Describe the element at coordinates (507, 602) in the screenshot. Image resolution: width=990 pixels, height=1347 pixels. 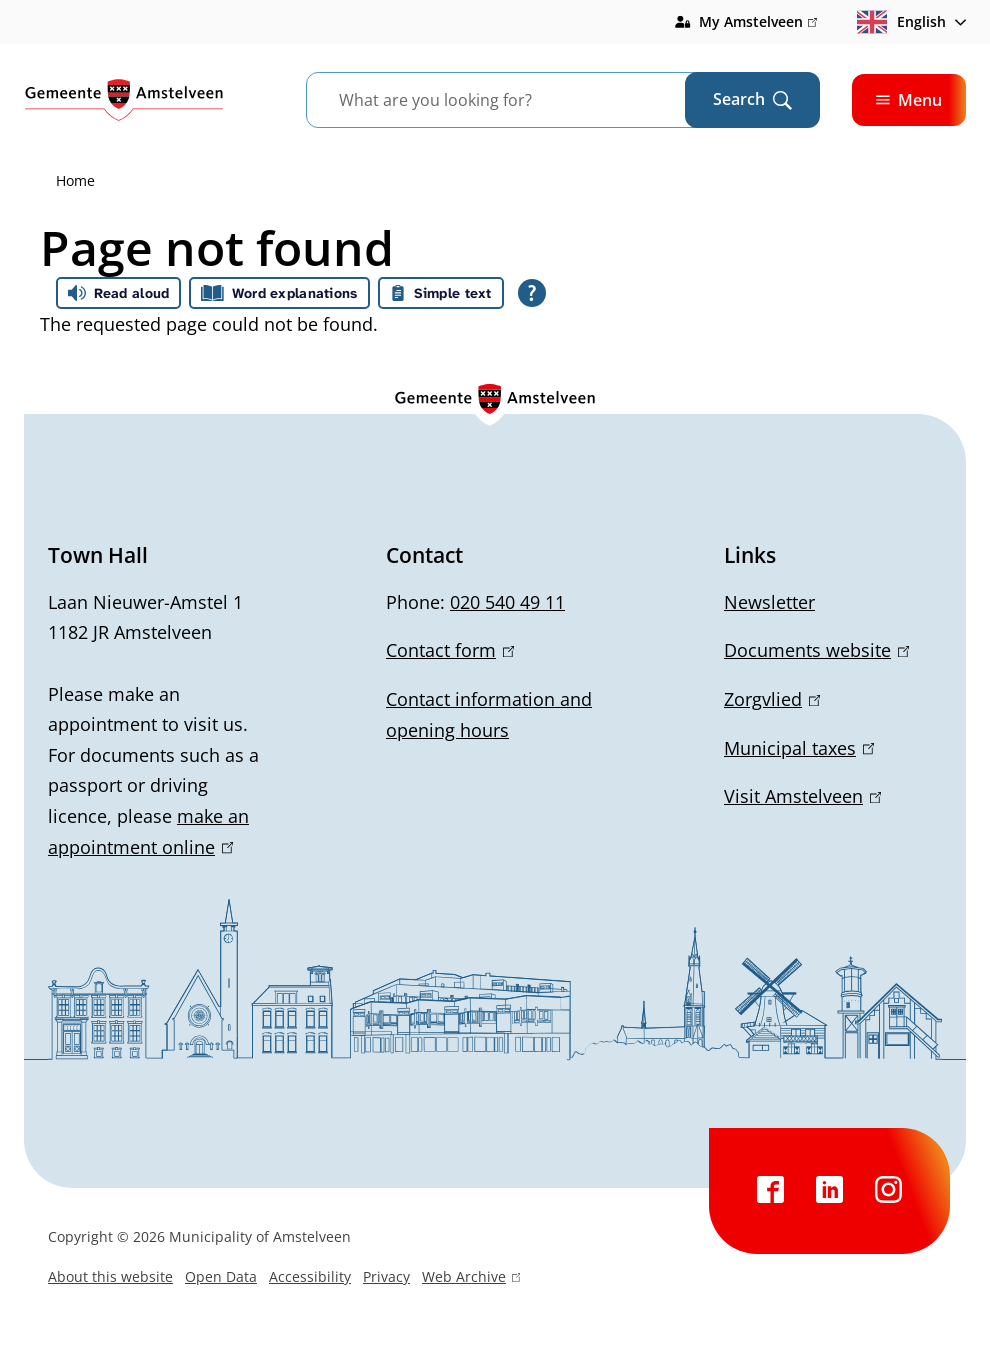
I see `020 540 49 11` at that location.